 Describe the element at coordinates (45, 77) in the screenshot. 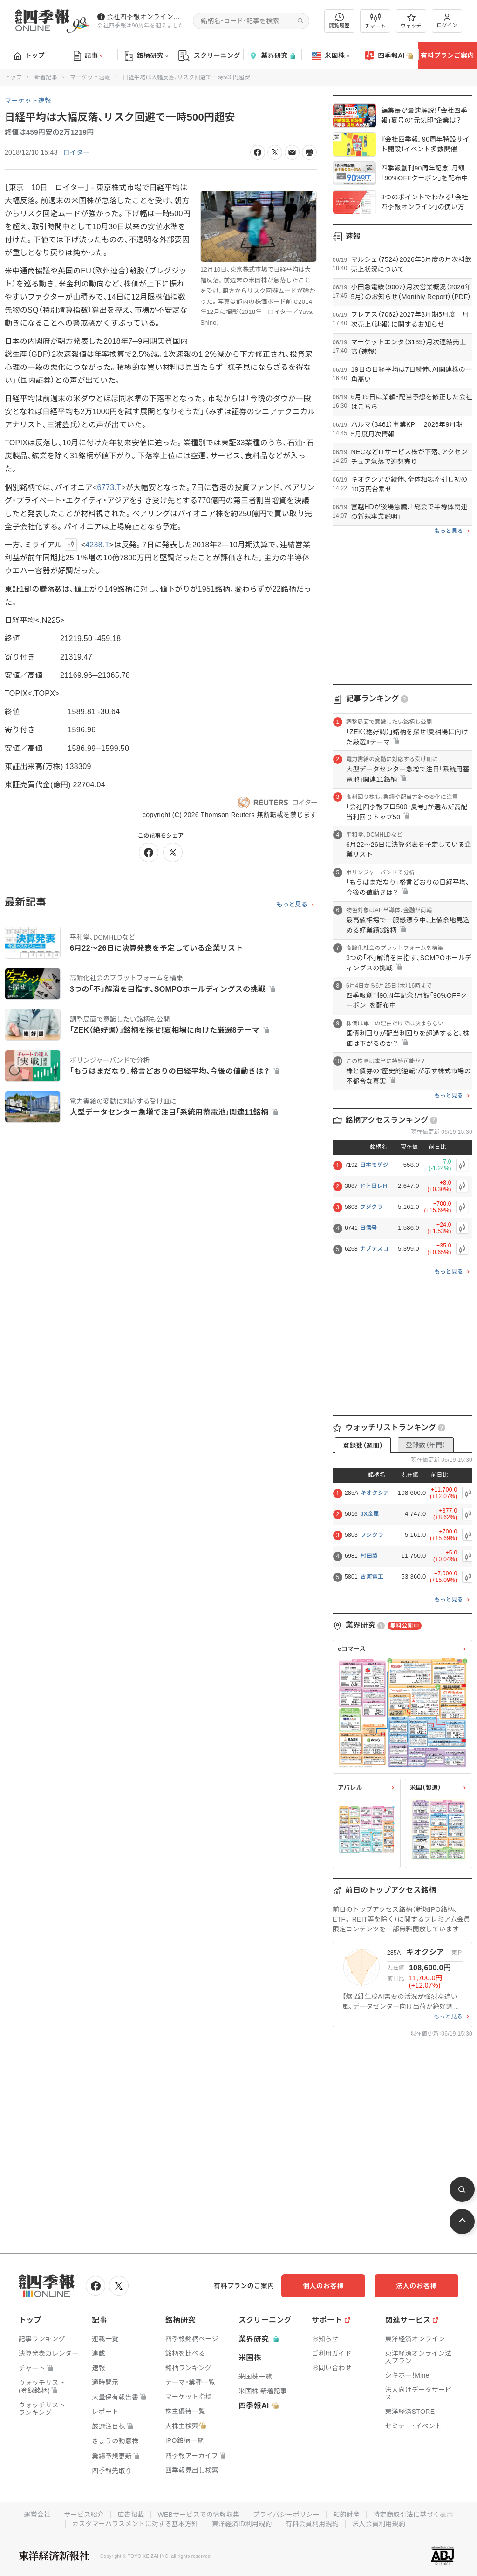

I see `新着記事` at that location.